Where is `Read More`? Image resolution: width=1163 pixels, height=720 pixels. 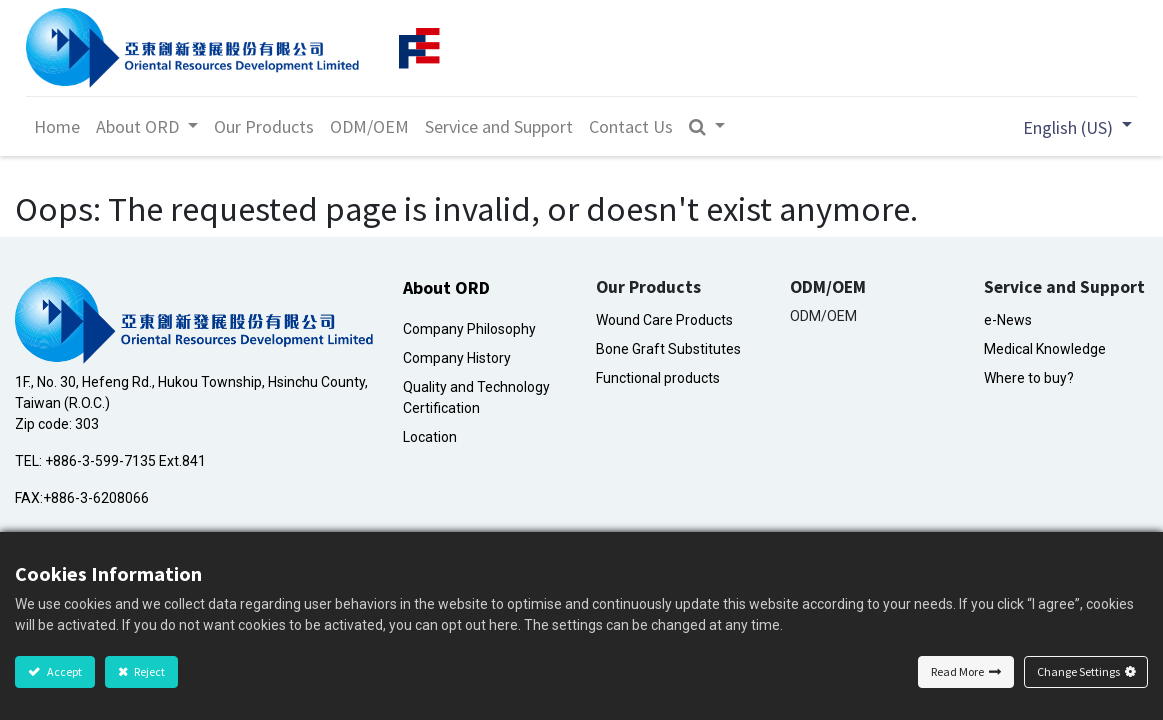 Read More is located at coordinates (957, 671).